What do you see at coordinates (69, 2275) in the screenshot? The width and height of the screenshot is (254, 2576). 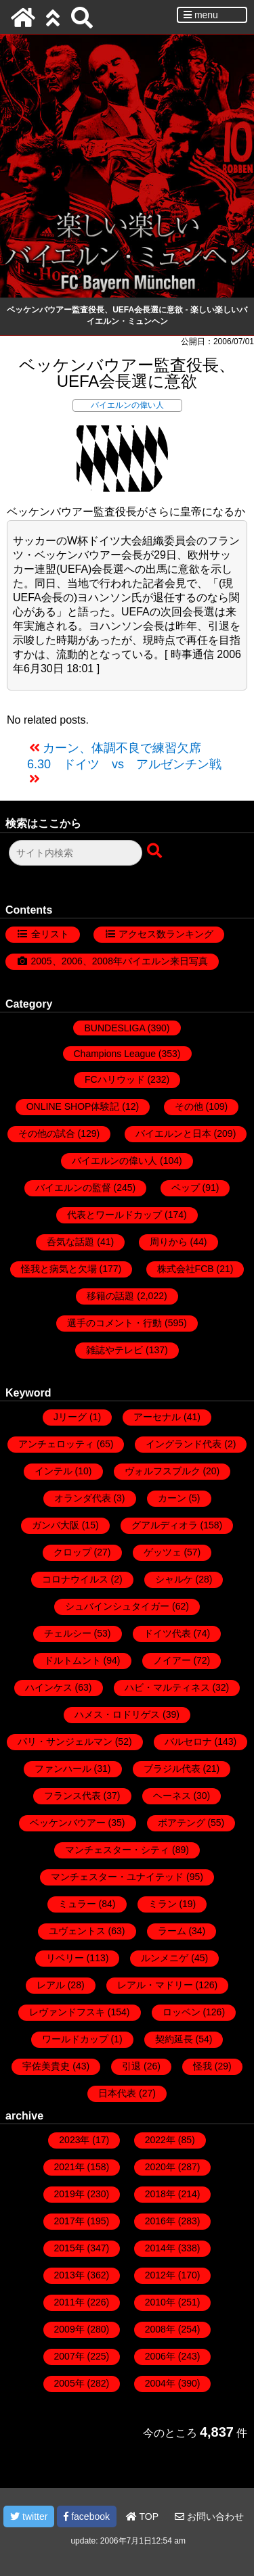 I see `2013年` at bounding box center [69, 2275].